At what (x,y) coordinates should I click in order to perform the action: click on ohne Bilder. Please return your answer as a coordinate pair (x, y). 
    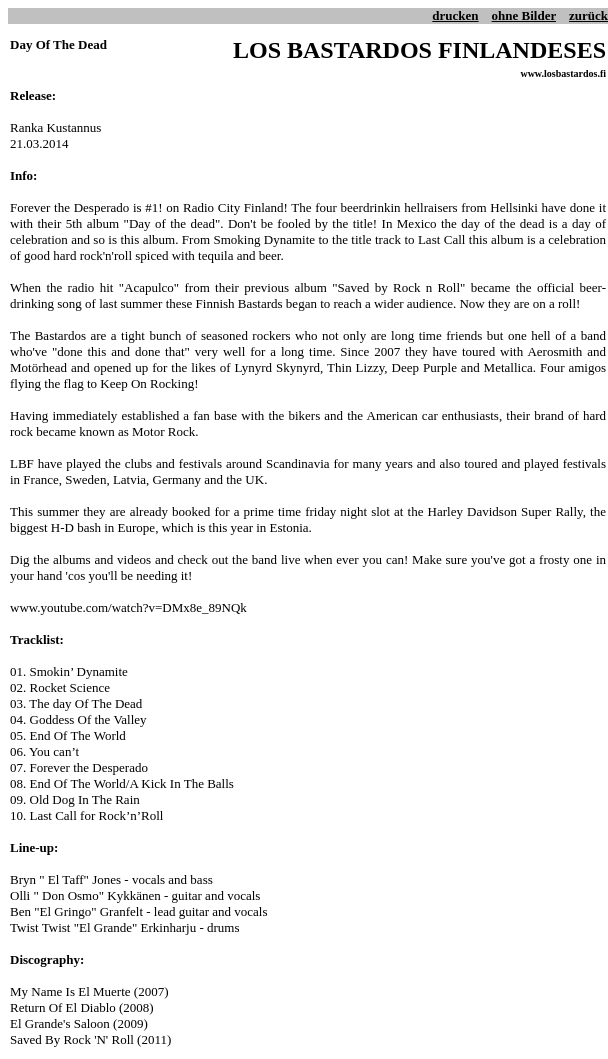
    Looking at the image, I should click on (524, 15).